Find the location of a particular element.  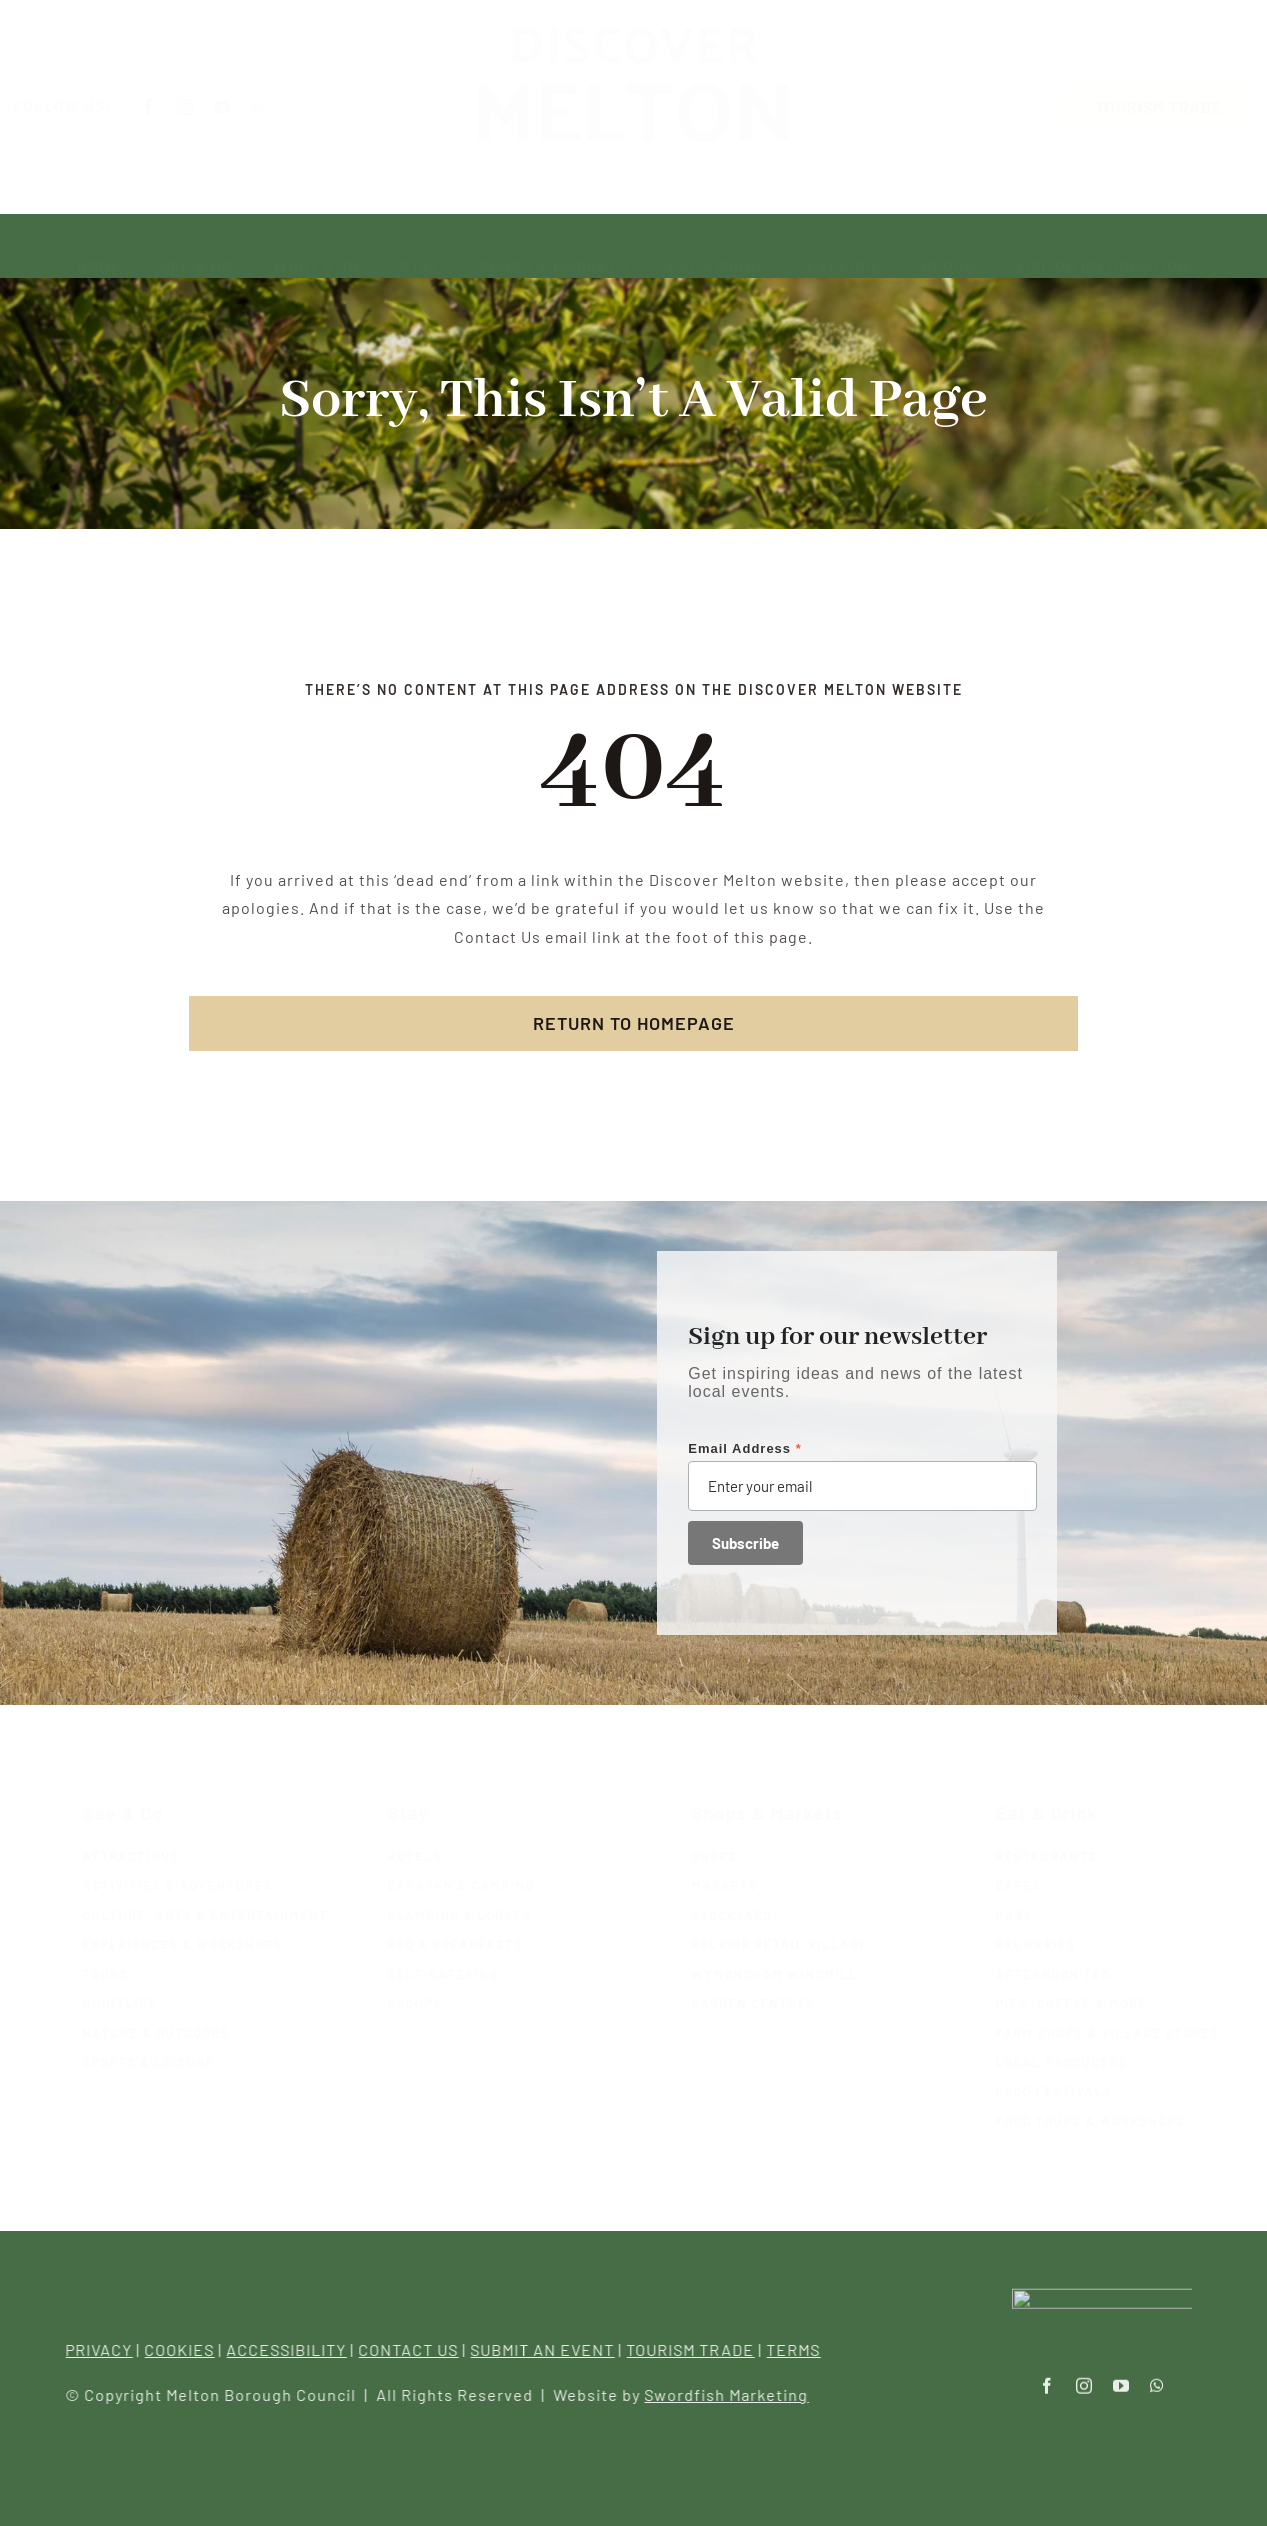

SUBMIT AN EVENT is located at coordinates (553, 2349).